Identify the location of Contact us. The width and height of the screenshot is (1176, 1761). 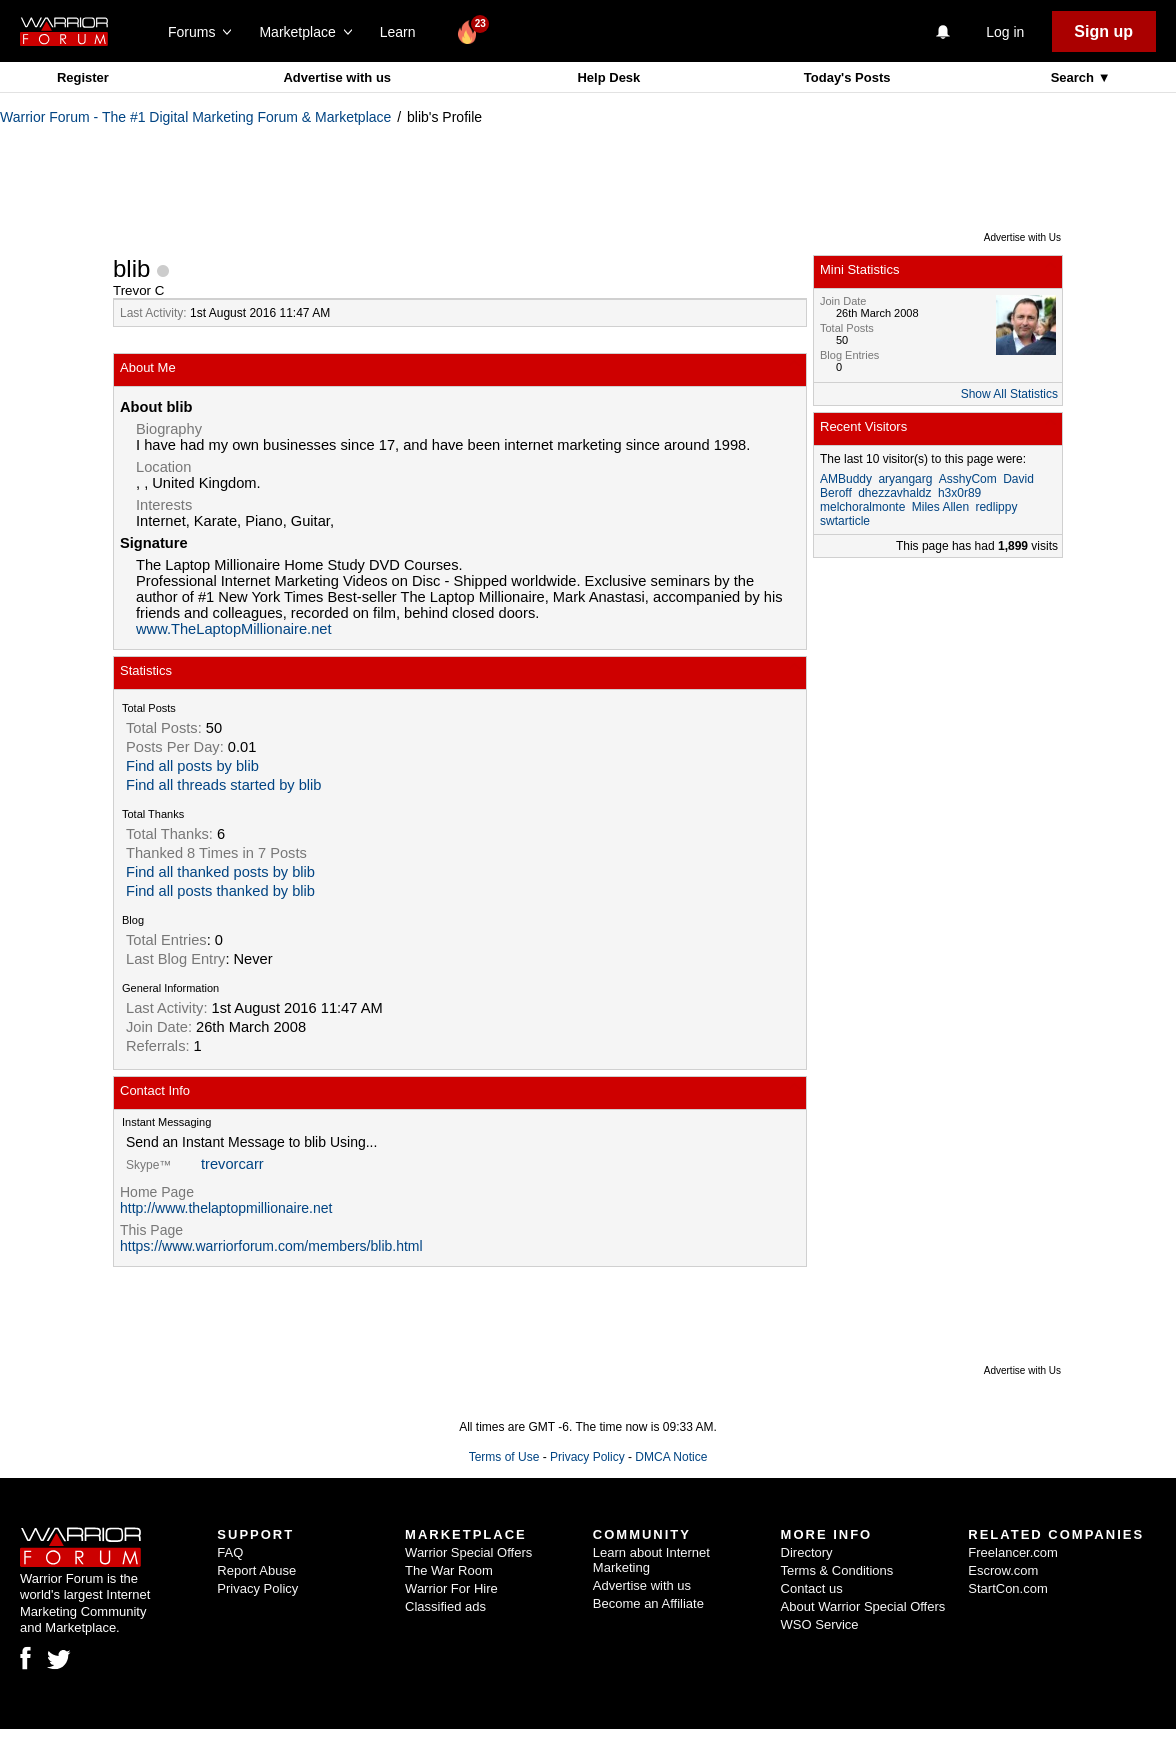
(812, 1588).